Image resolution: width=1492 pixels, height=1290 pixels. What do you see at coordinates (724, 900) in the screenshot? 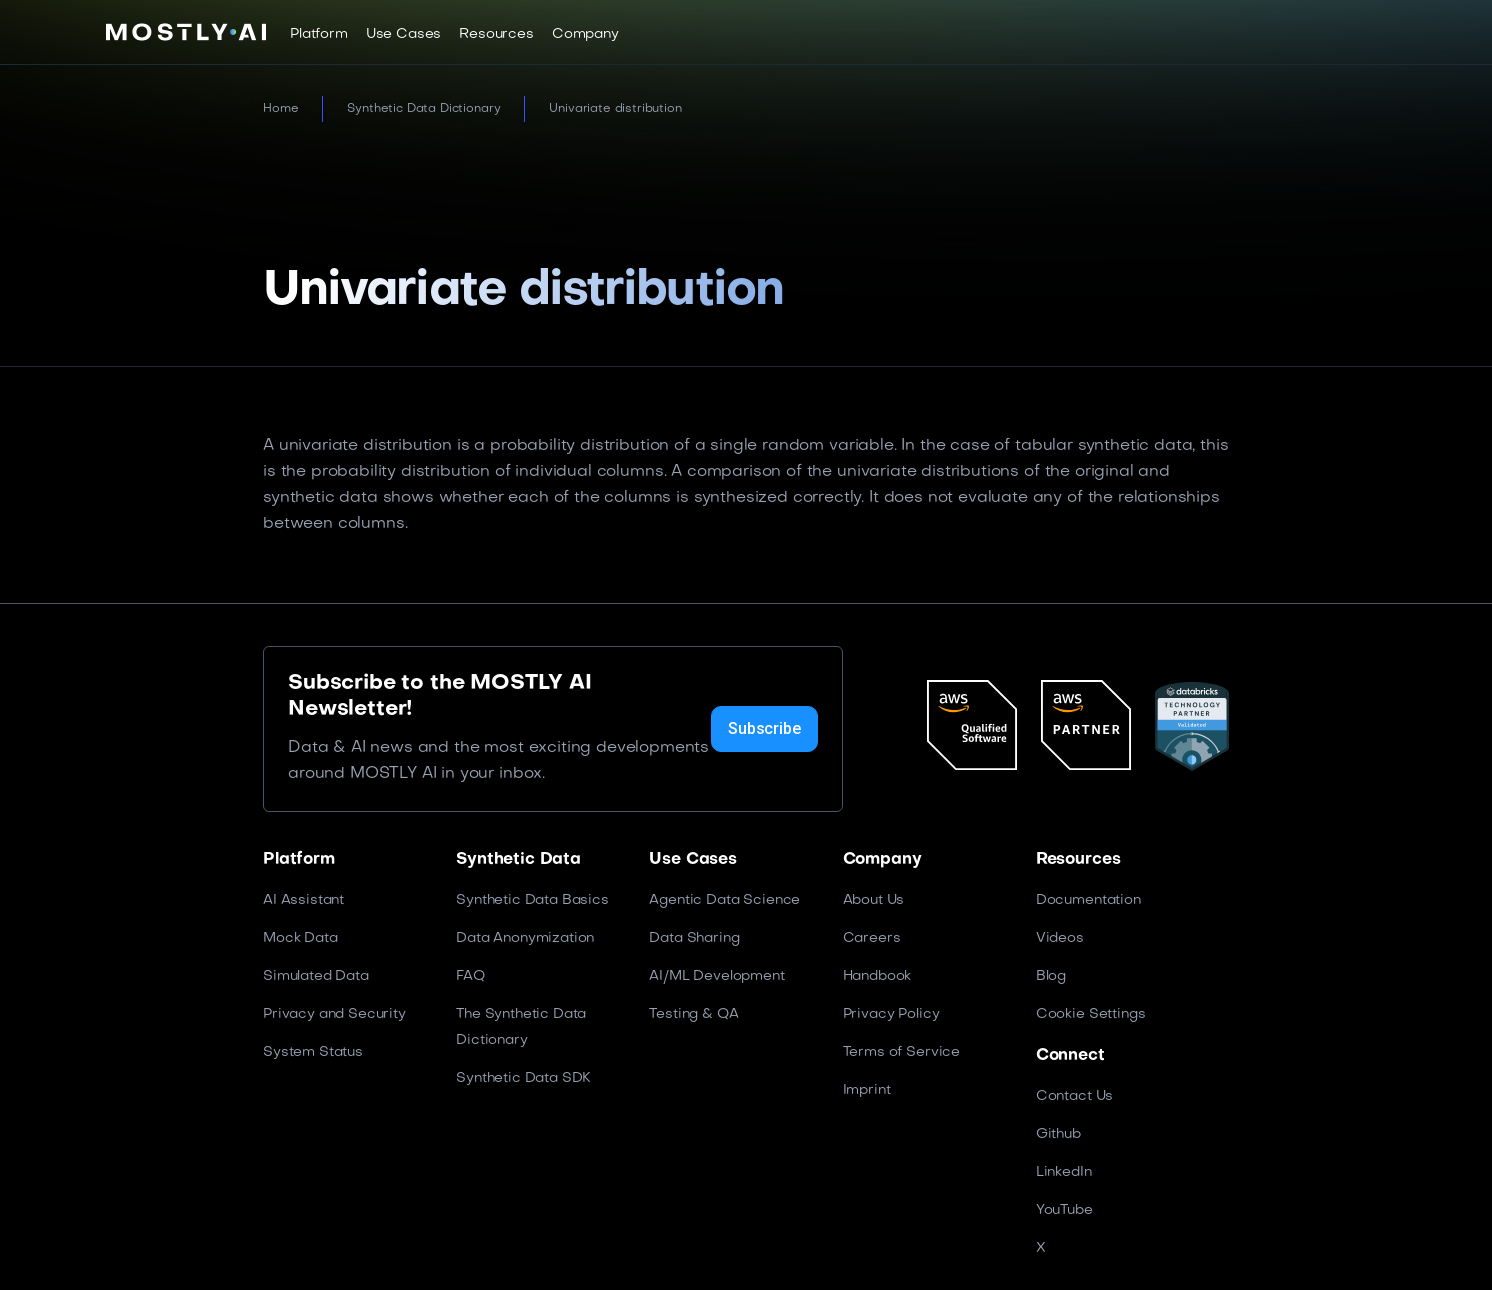
I see `Agentic Data Science` at bounding box center [724, 900].